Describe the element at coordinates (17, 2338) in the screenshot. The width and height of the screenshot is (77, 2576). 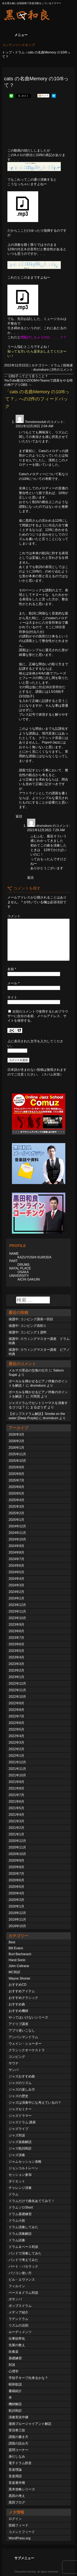
I see `仕事効率化` at that location.